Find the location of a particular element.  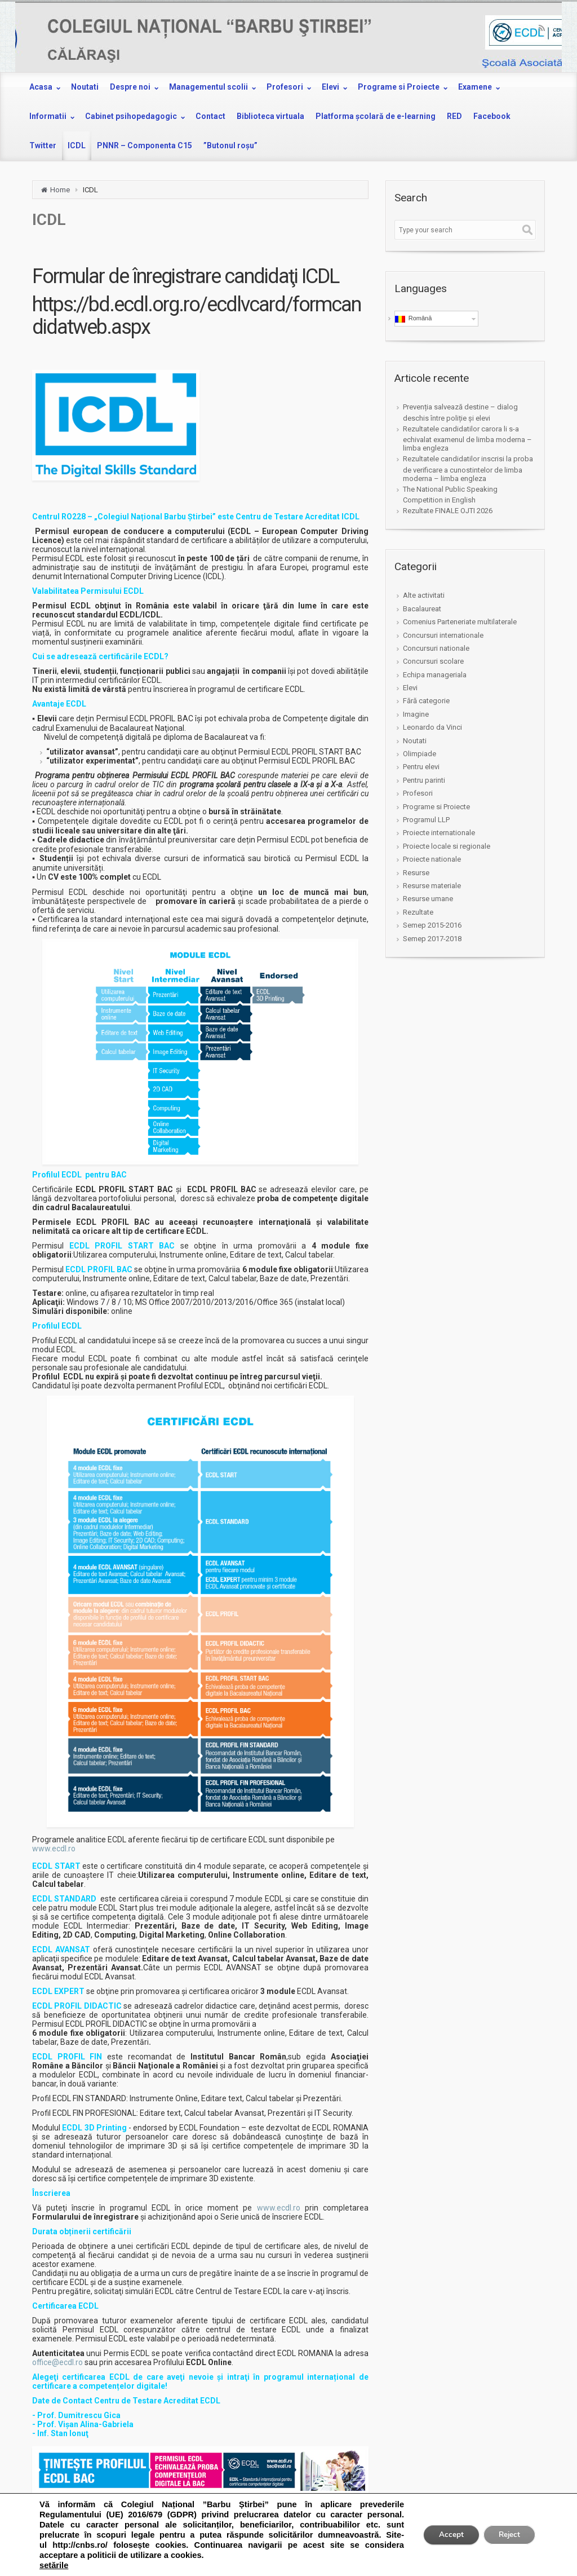

Programe si Proiecte is located at coordinates (436, 806).